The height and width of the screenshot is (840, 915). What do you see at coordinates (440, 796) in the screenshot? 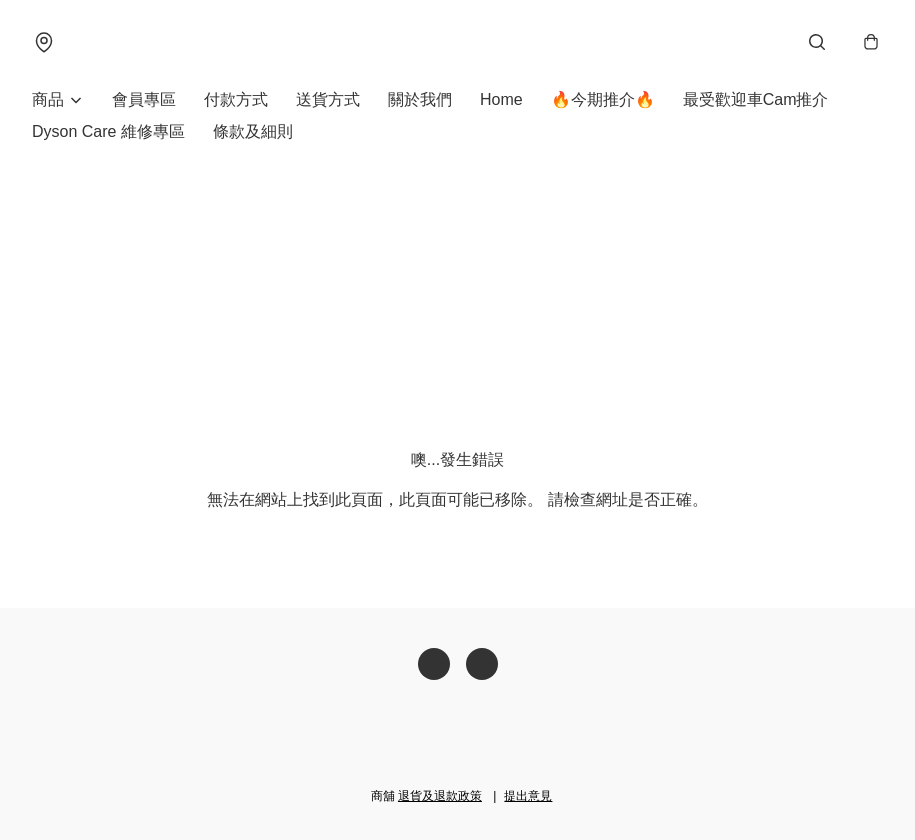
I see `退貨及退款政策` at bounding box center [440, 796].